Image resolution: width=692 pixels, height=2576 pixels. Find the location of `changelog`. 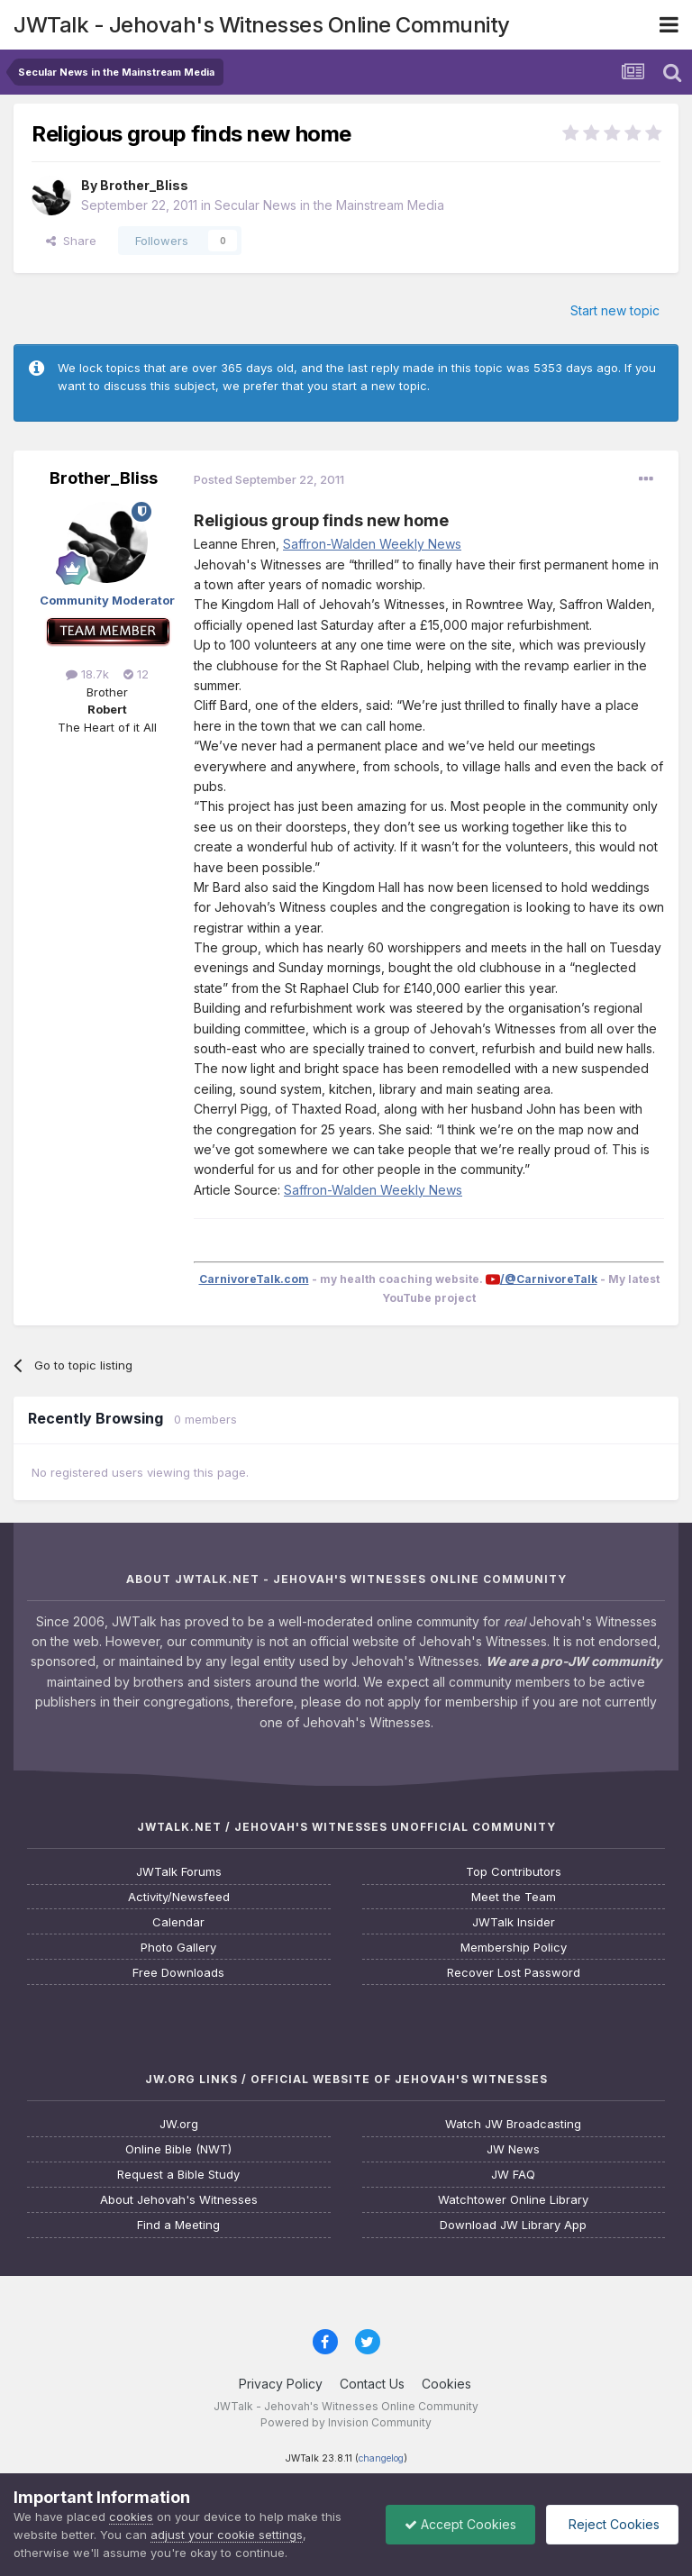

changelog is located at coordinates (381, 2458).